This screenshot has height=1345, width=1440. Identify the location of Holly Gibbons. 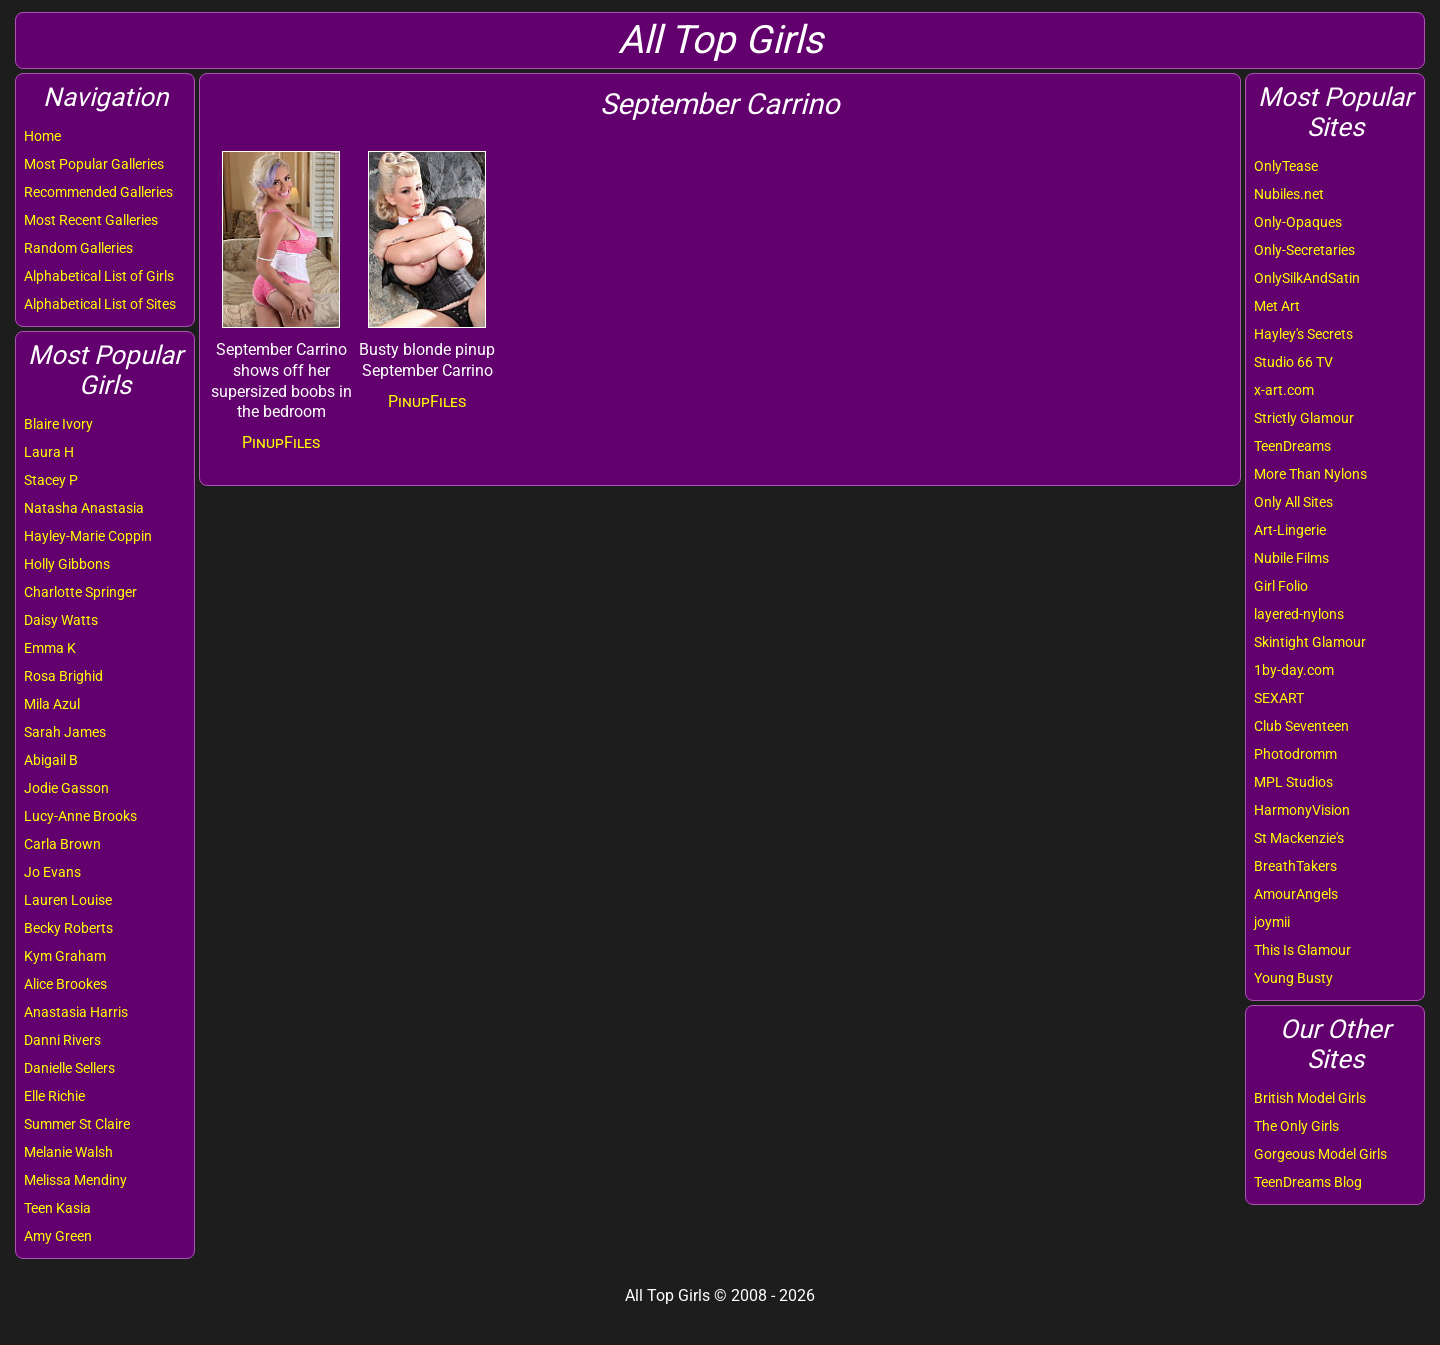
(67, 564).